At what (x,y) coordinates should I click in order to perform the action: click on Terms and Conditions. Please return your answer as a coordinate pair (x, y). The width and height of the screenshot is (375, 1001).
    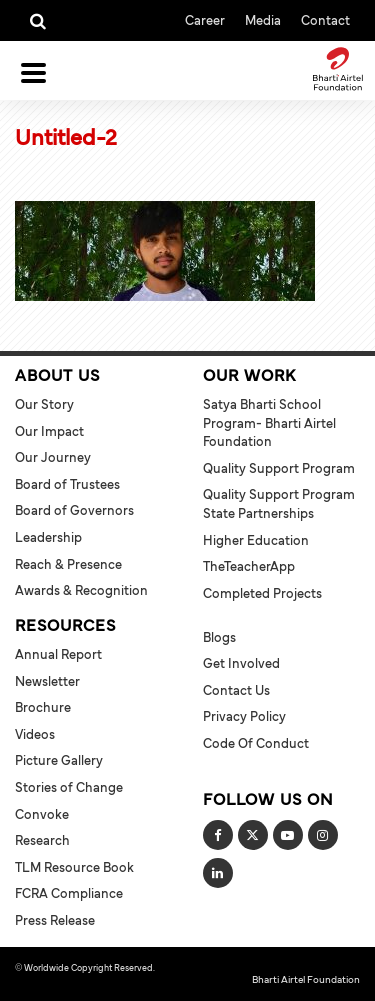
    Looking at the image, I should click on (58, 980).